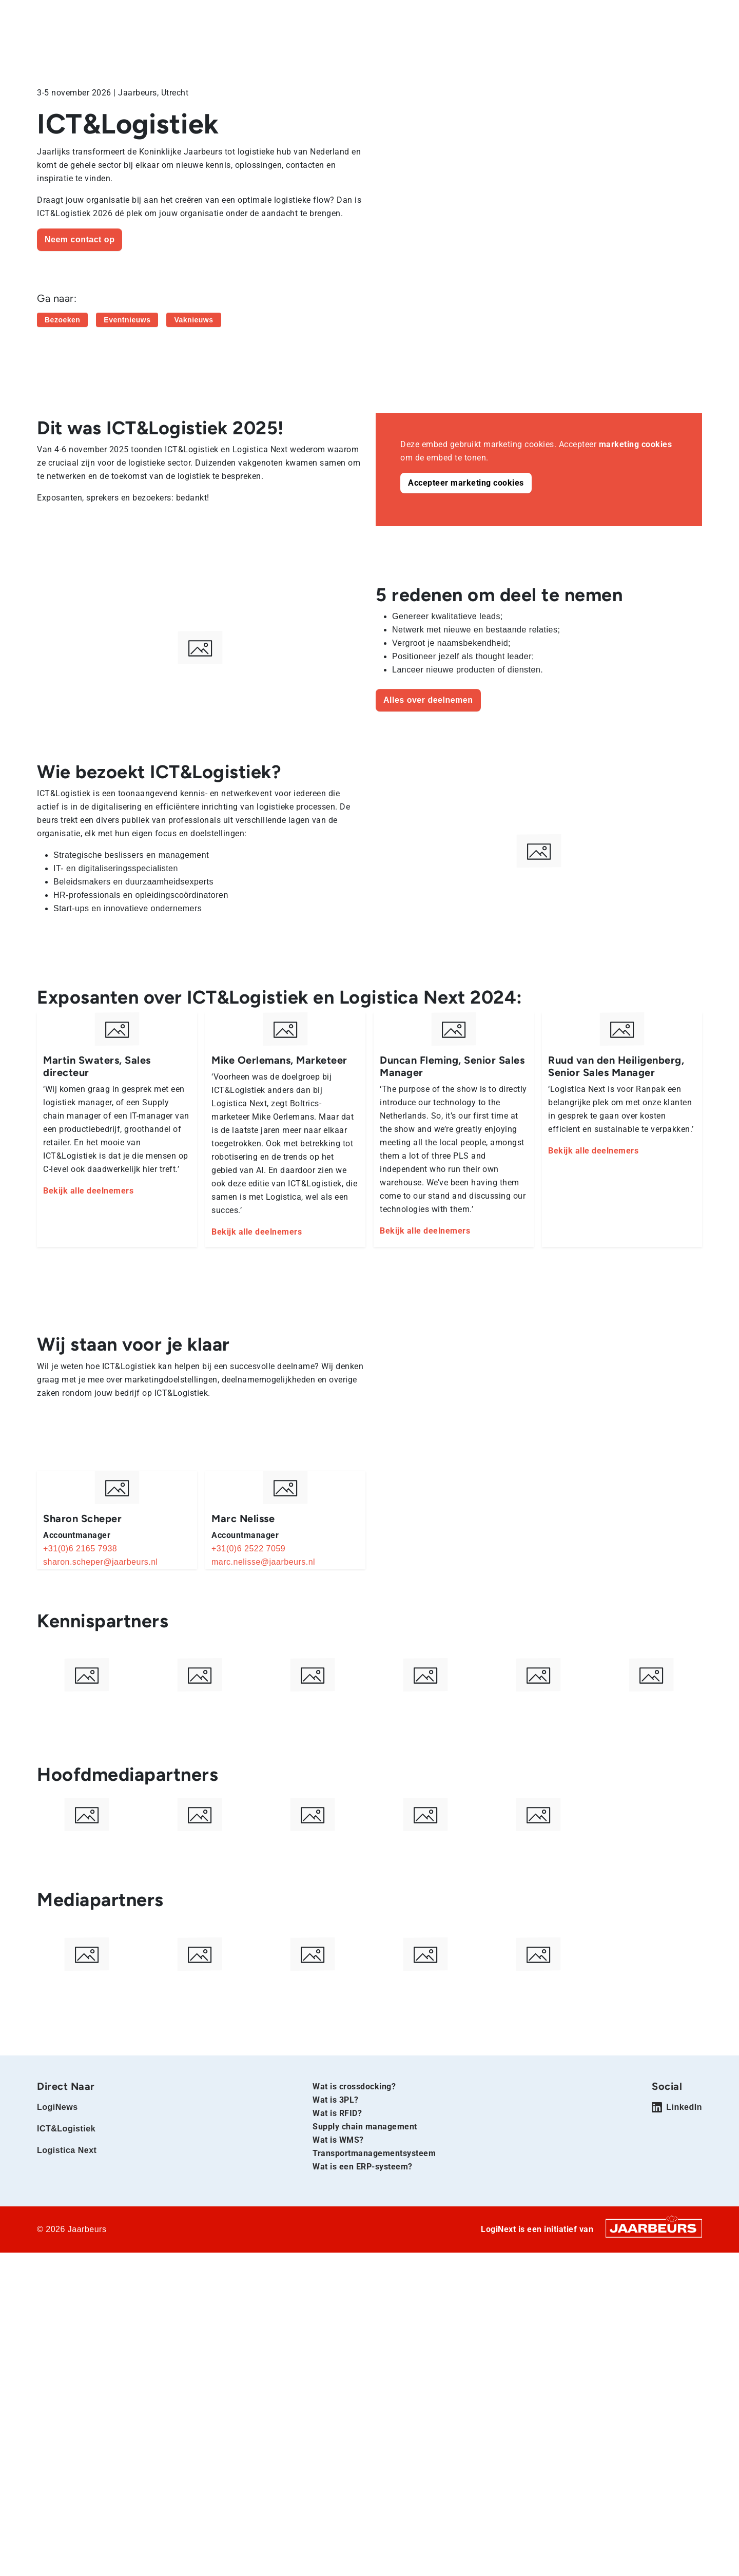 This screenshot has height=2576, width=739. I want to click on +31(0)6 2522 7059, so click(248, 1548).